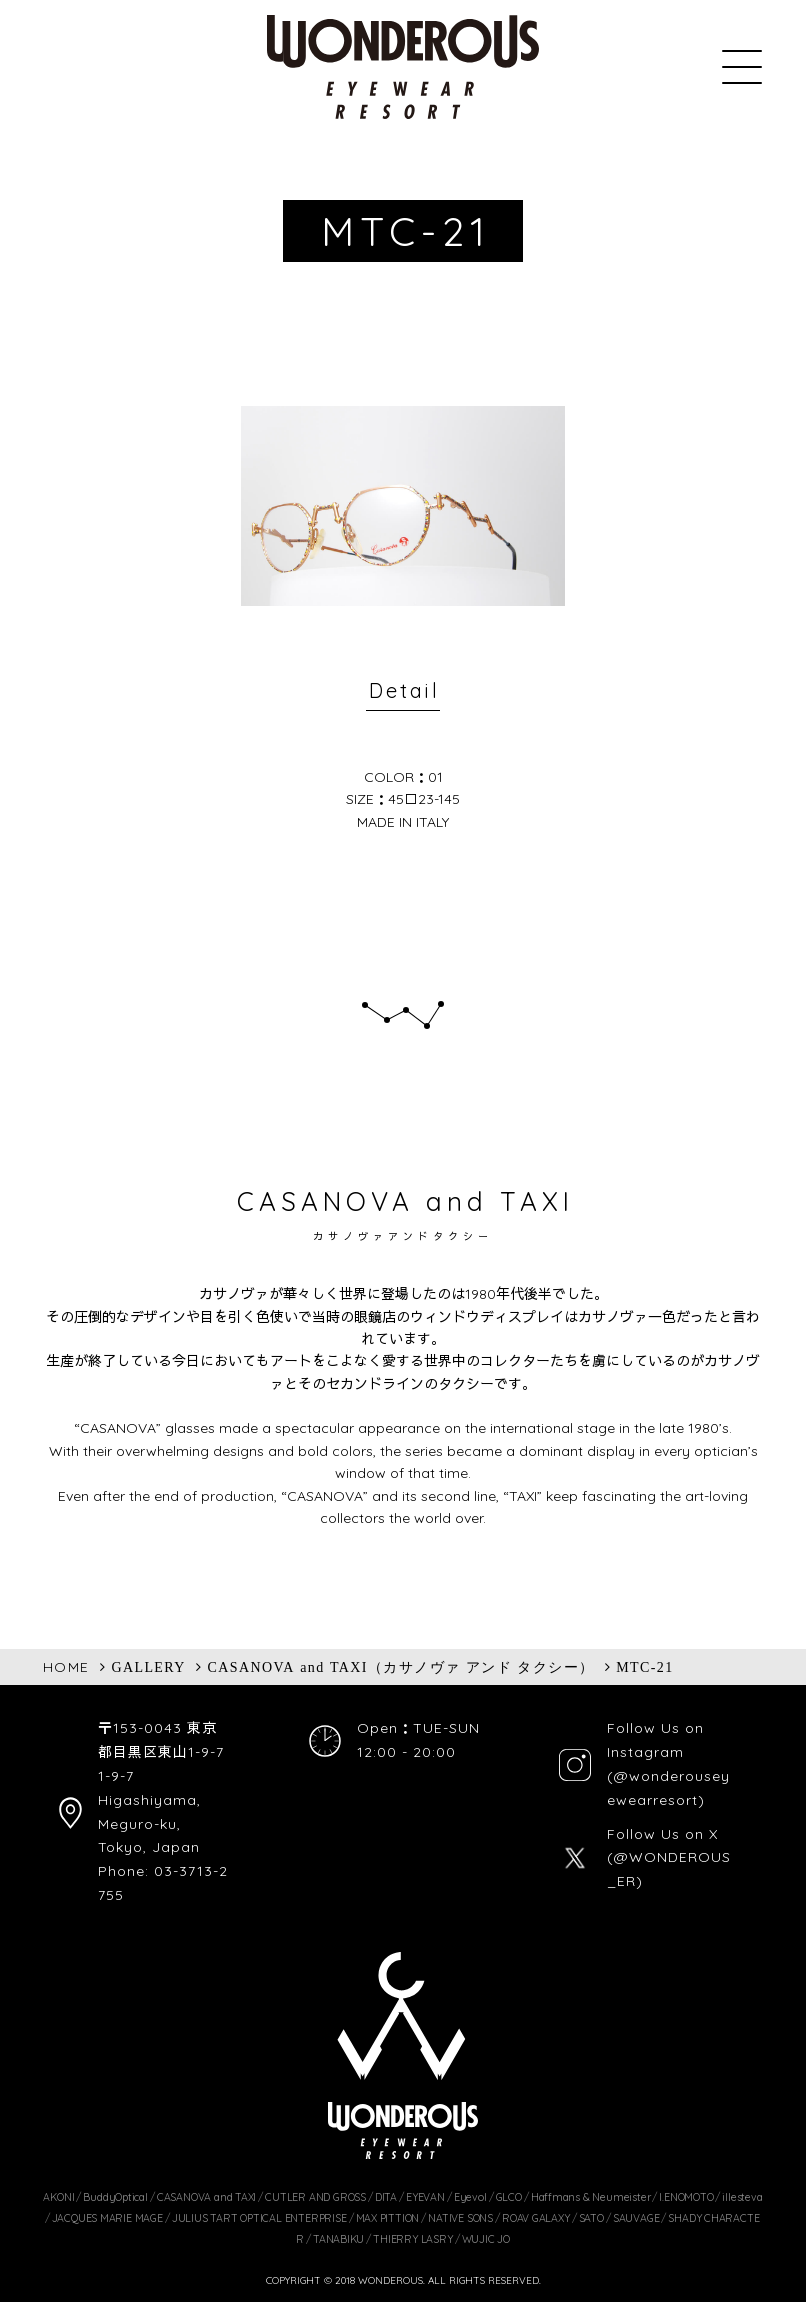 Image resolution: width=806 pixels, height=2302 pixels. Describe the element at coordinates (686, 2197) in the screenshot. I see `I.ENOMOTO` at that location.